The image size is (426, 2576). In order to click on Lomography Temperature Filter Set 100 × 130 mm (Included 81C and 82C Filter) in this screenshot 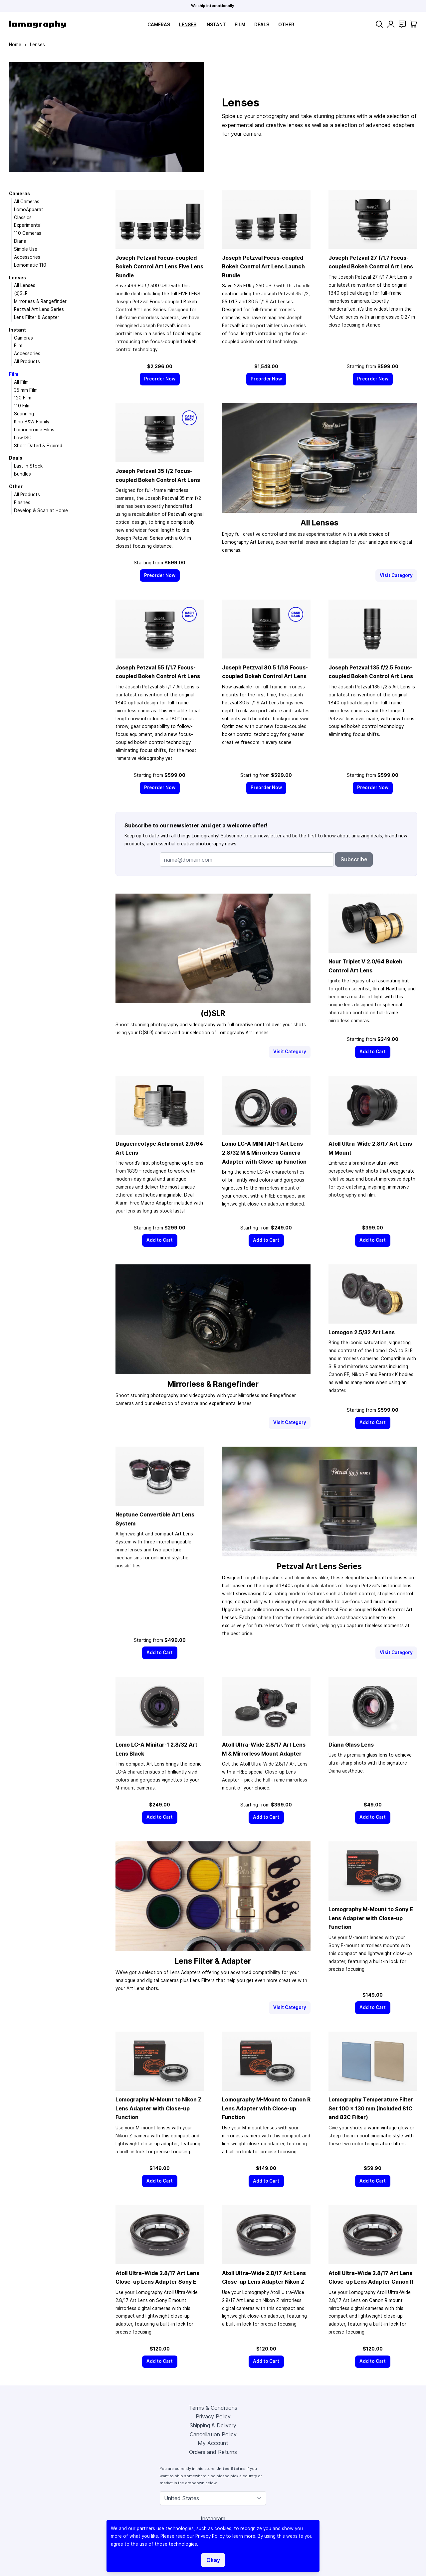, I will do `click(370, 2108)`.